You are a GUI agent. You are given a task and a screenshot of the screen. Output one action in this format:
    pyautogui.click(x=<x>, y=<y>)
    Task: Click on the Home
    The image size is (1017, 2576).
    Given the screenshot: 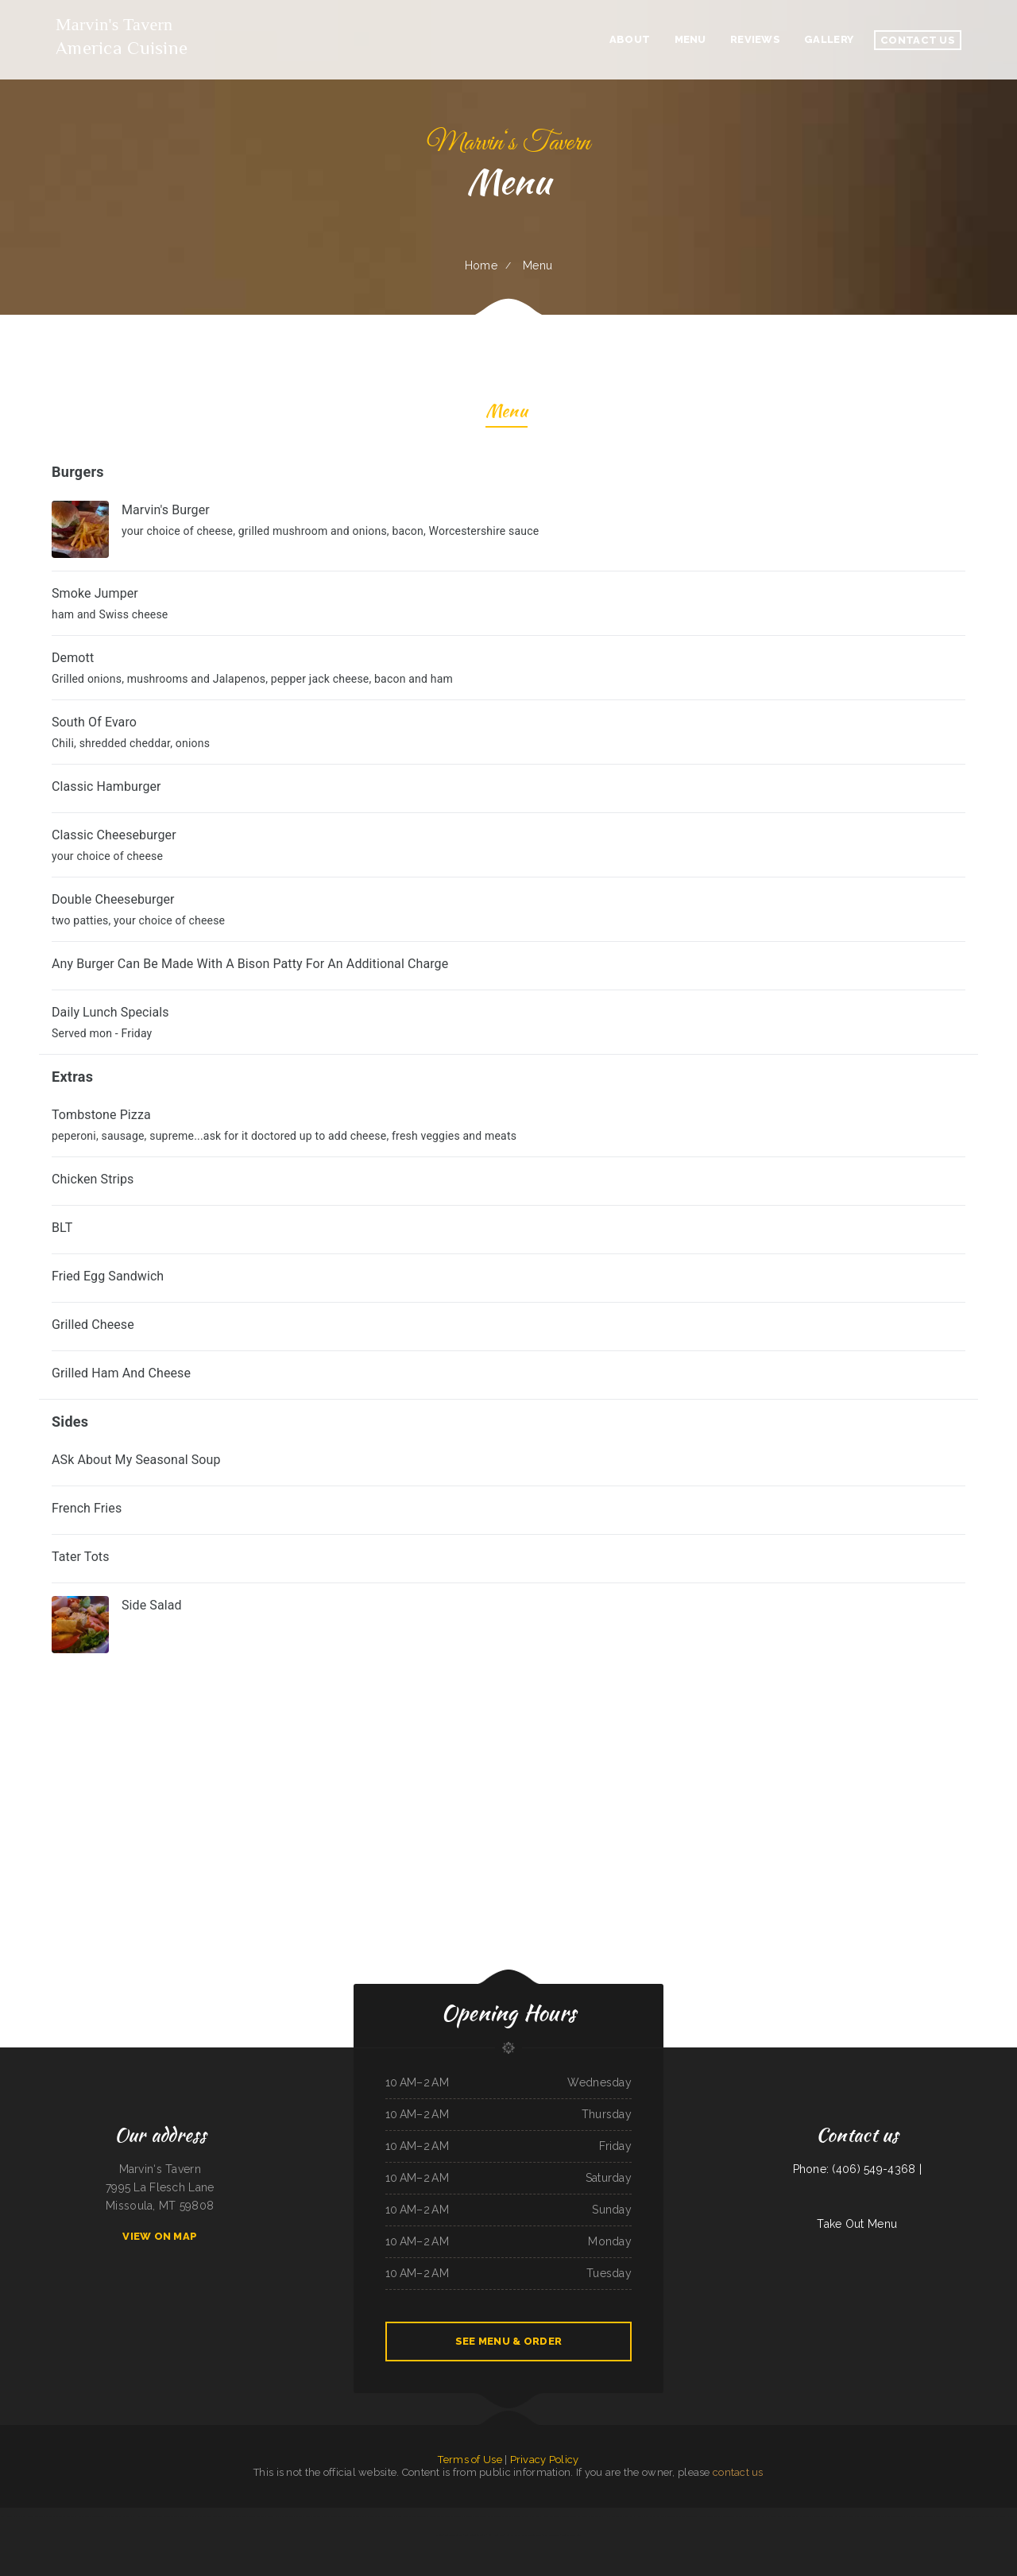 What is the action you would take?
    pyautogui.click(x=481, y=265)
    